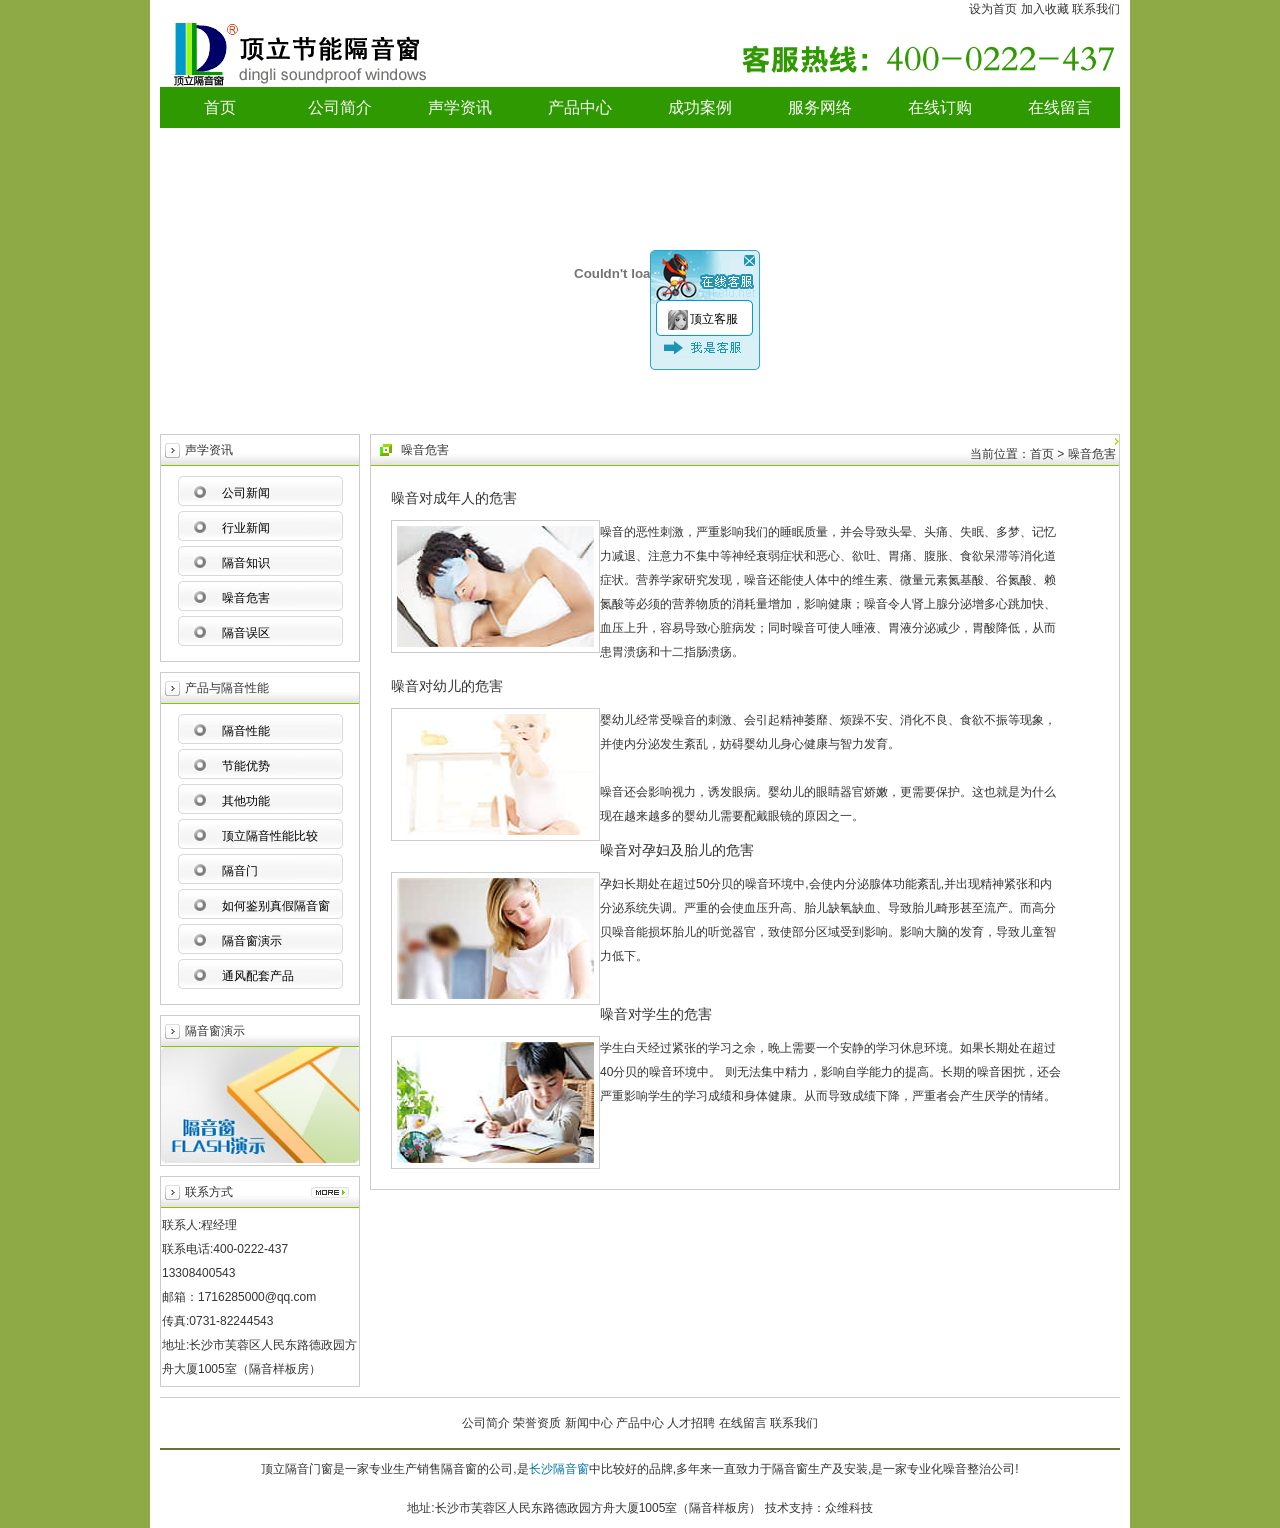 This screenshot has width=1280, height=1528. I want to click on 节能优势, so click(246, 766).